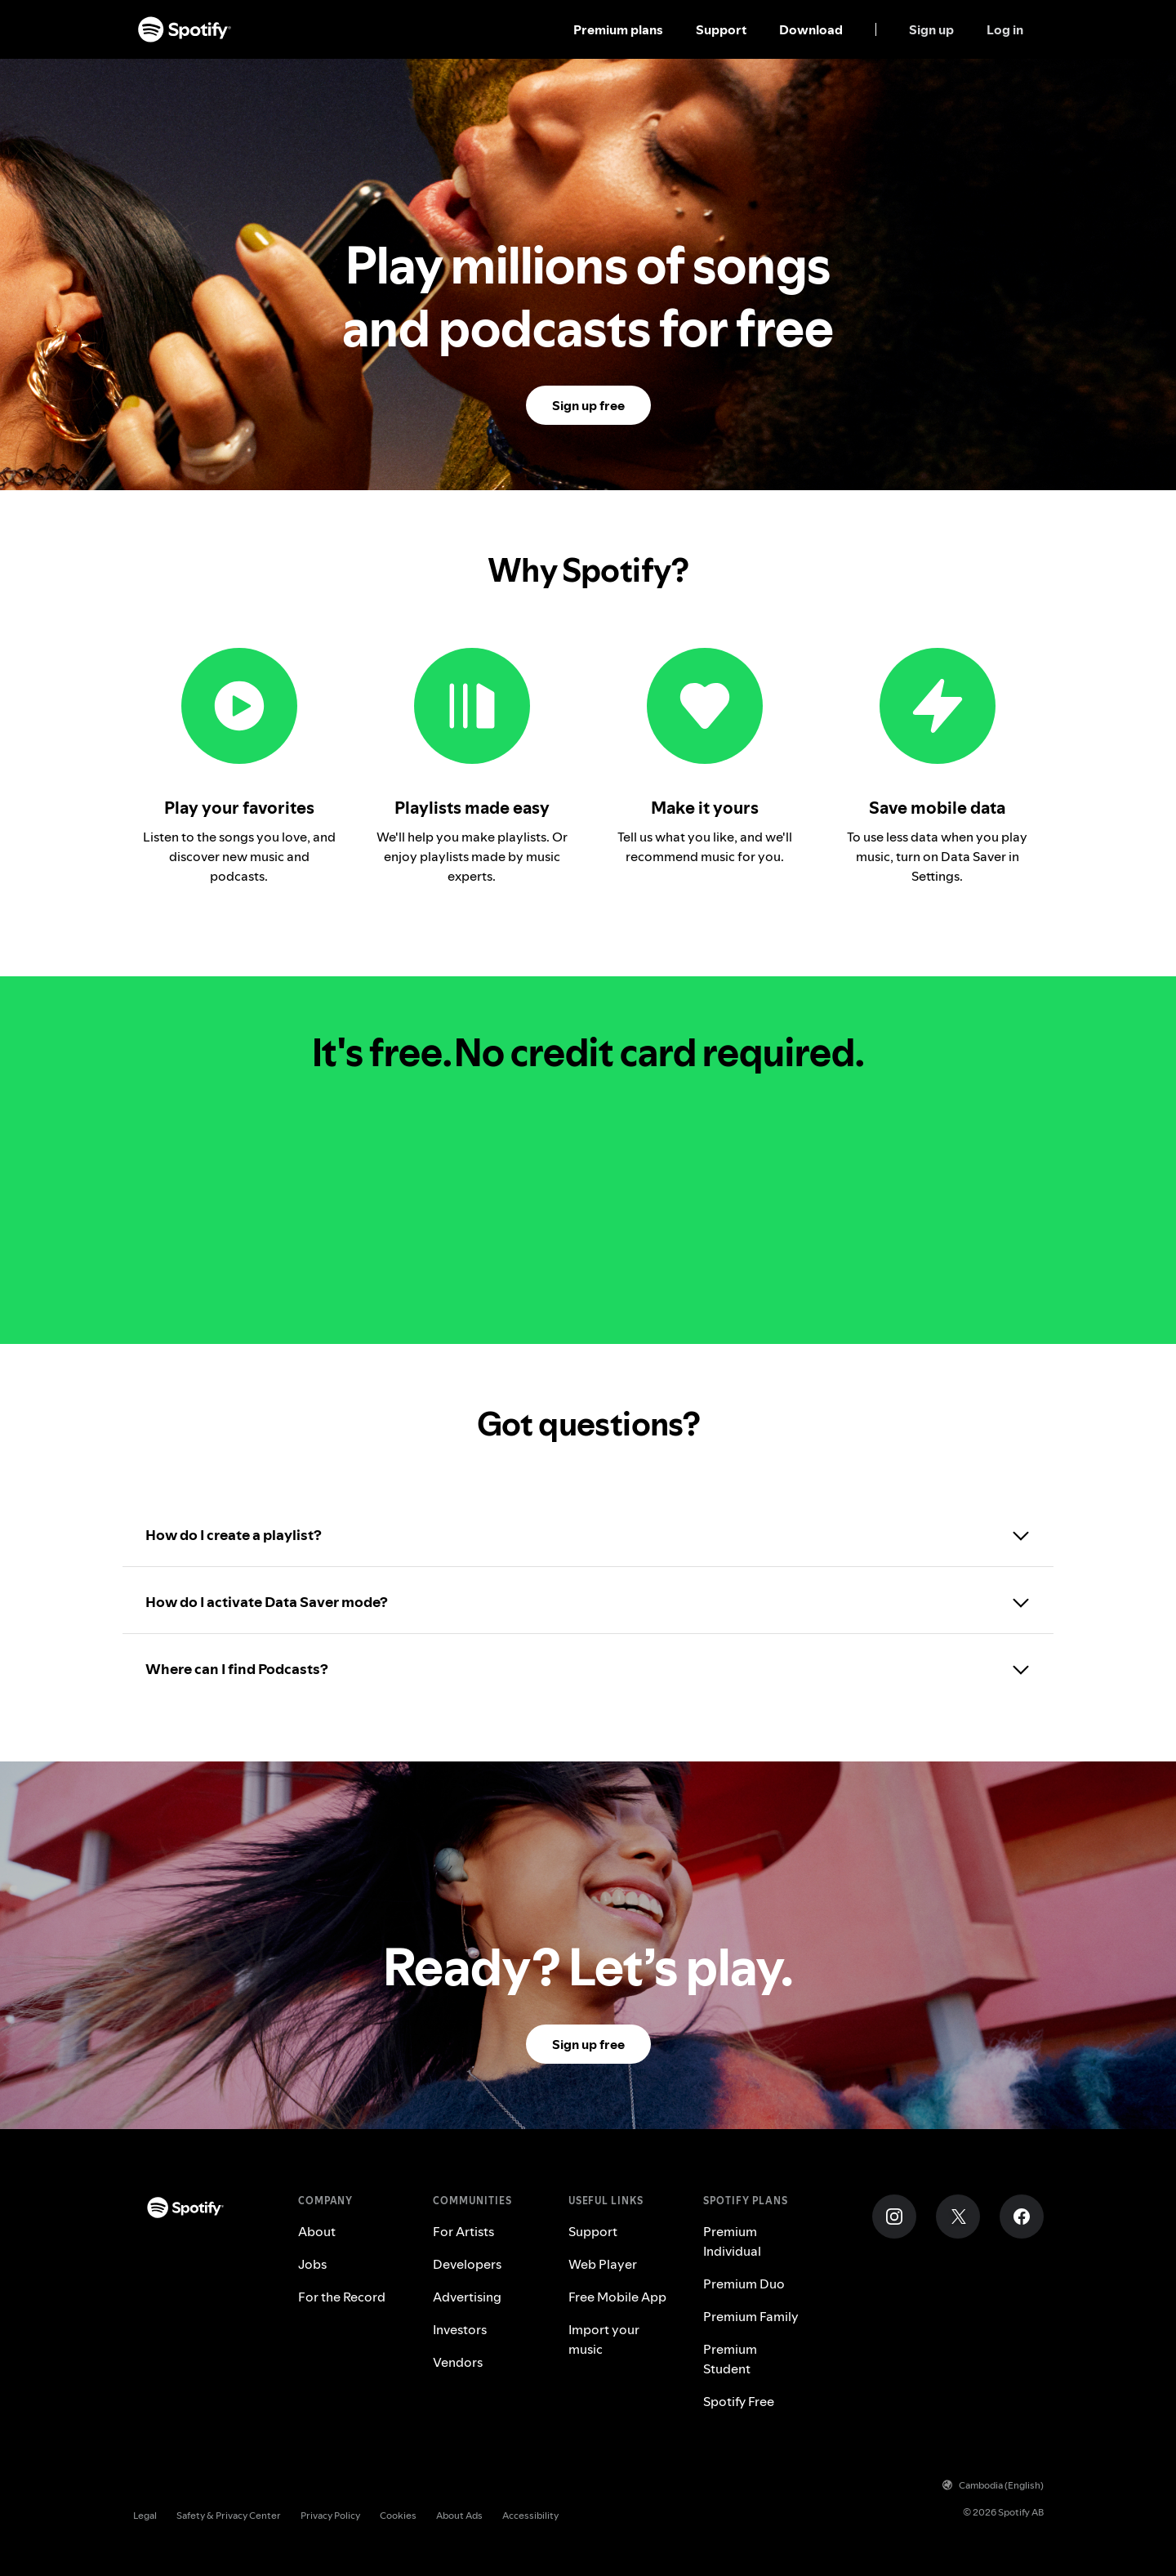 Image resolution: width=1176 pixels, height=2576 pixels. What do you see at coordinates (228, 2515) in the screenshot?
I see `Safety & Privacy Center` at bounding box center [228, 2515].